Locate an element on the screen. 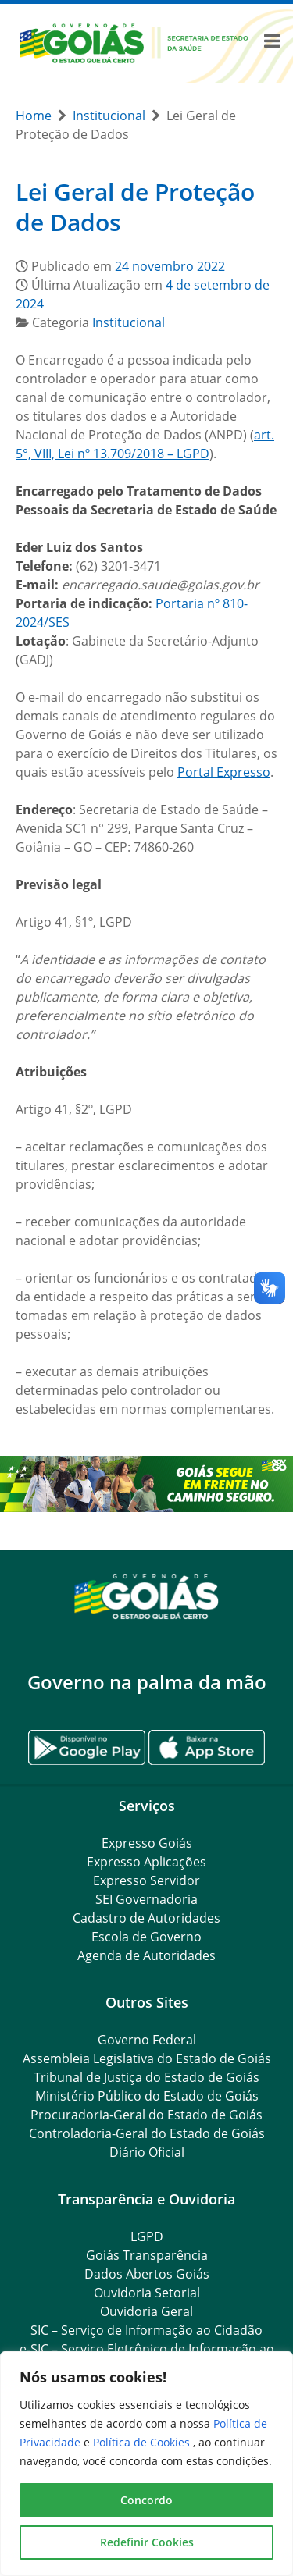 The height and width of the screenshot is (2576, 293). Concordo is located at coordinates (146, 2499).